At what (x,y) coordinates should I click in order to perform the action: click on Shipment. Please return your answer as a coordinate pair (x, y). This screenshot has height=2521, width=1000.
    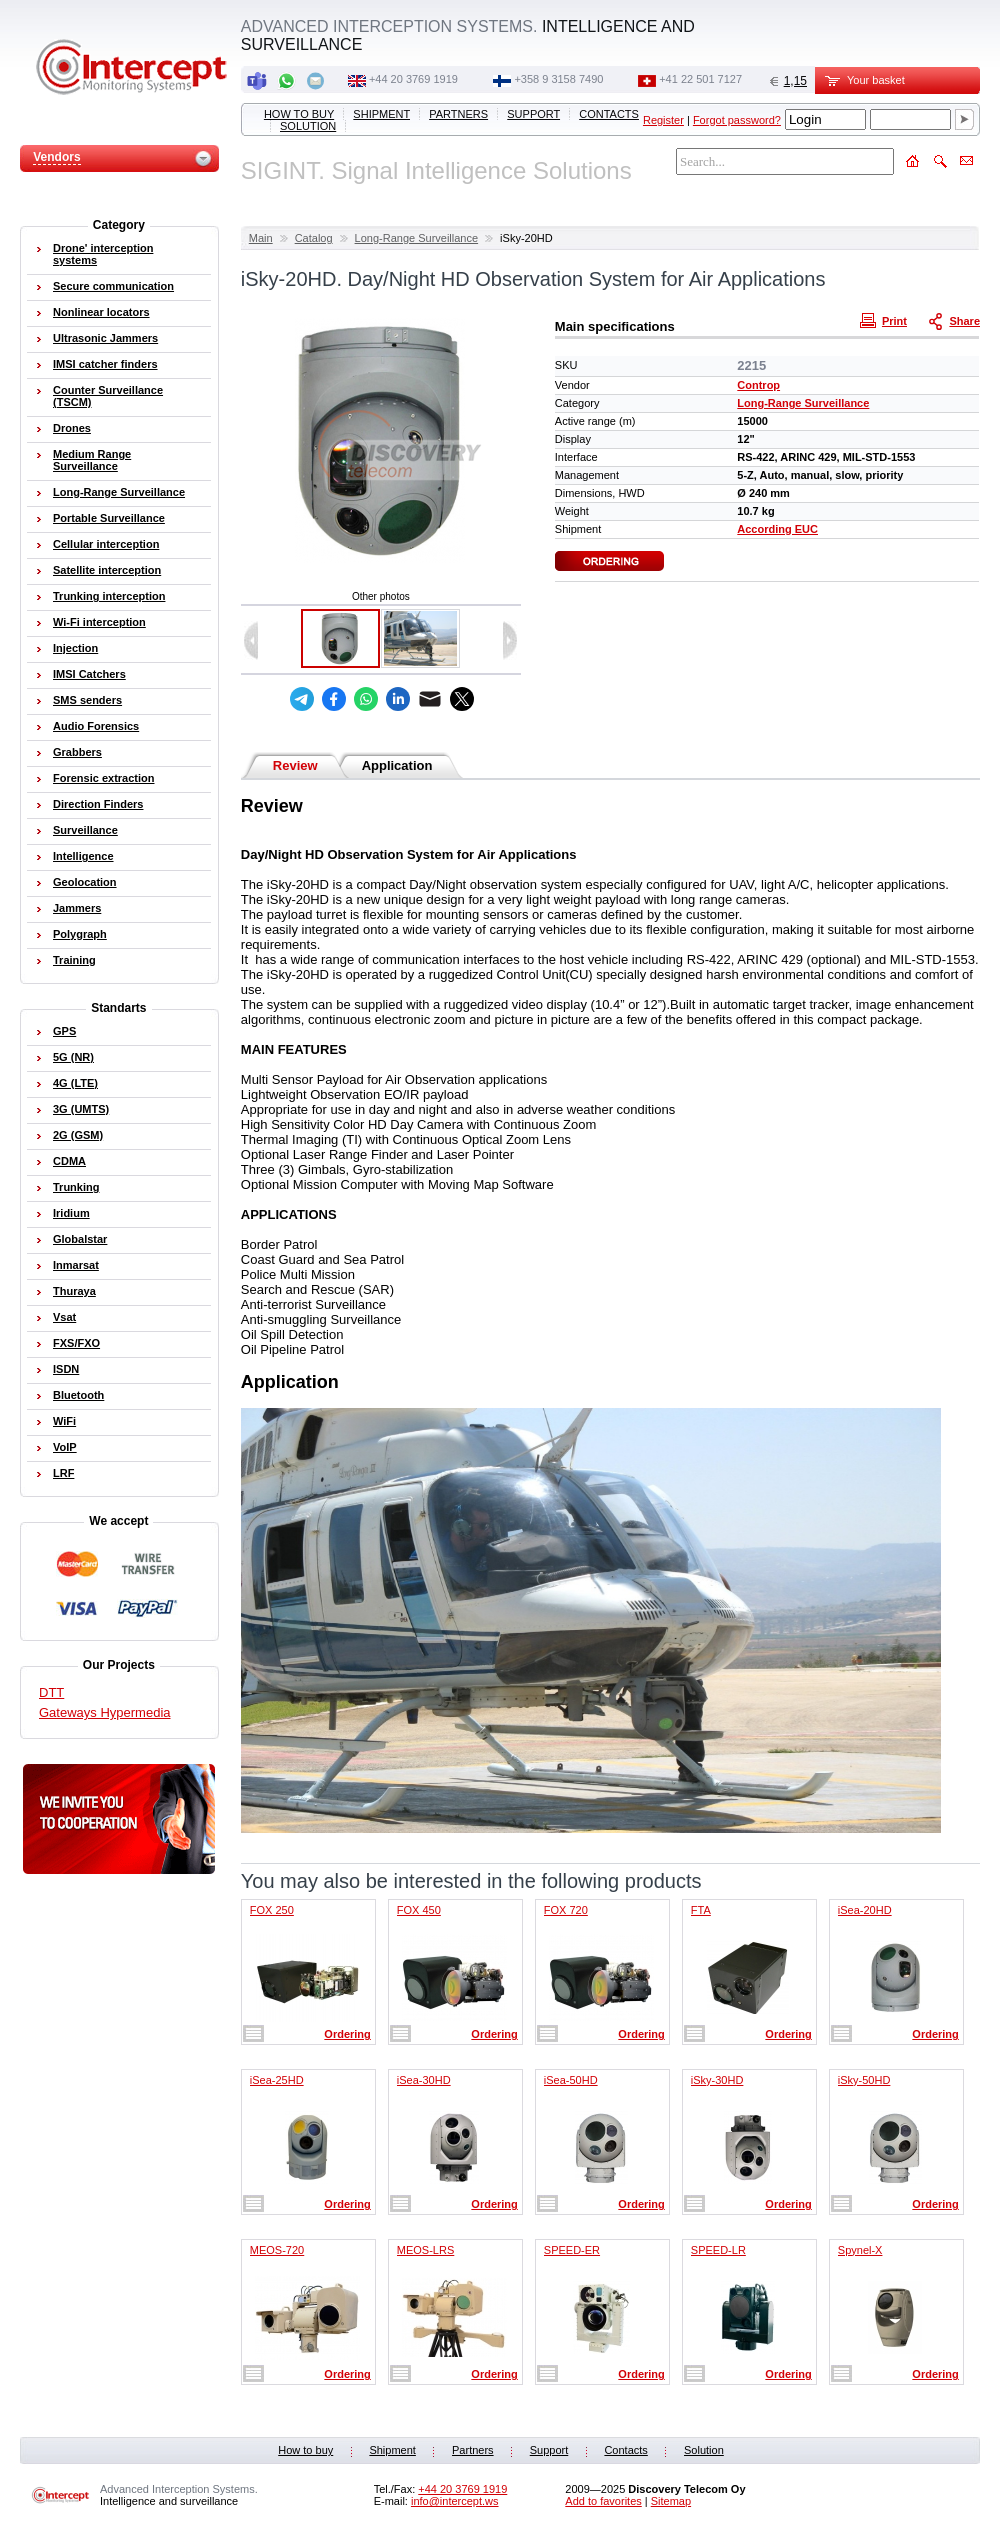
    Looking at the image, I should click on (381, 114).